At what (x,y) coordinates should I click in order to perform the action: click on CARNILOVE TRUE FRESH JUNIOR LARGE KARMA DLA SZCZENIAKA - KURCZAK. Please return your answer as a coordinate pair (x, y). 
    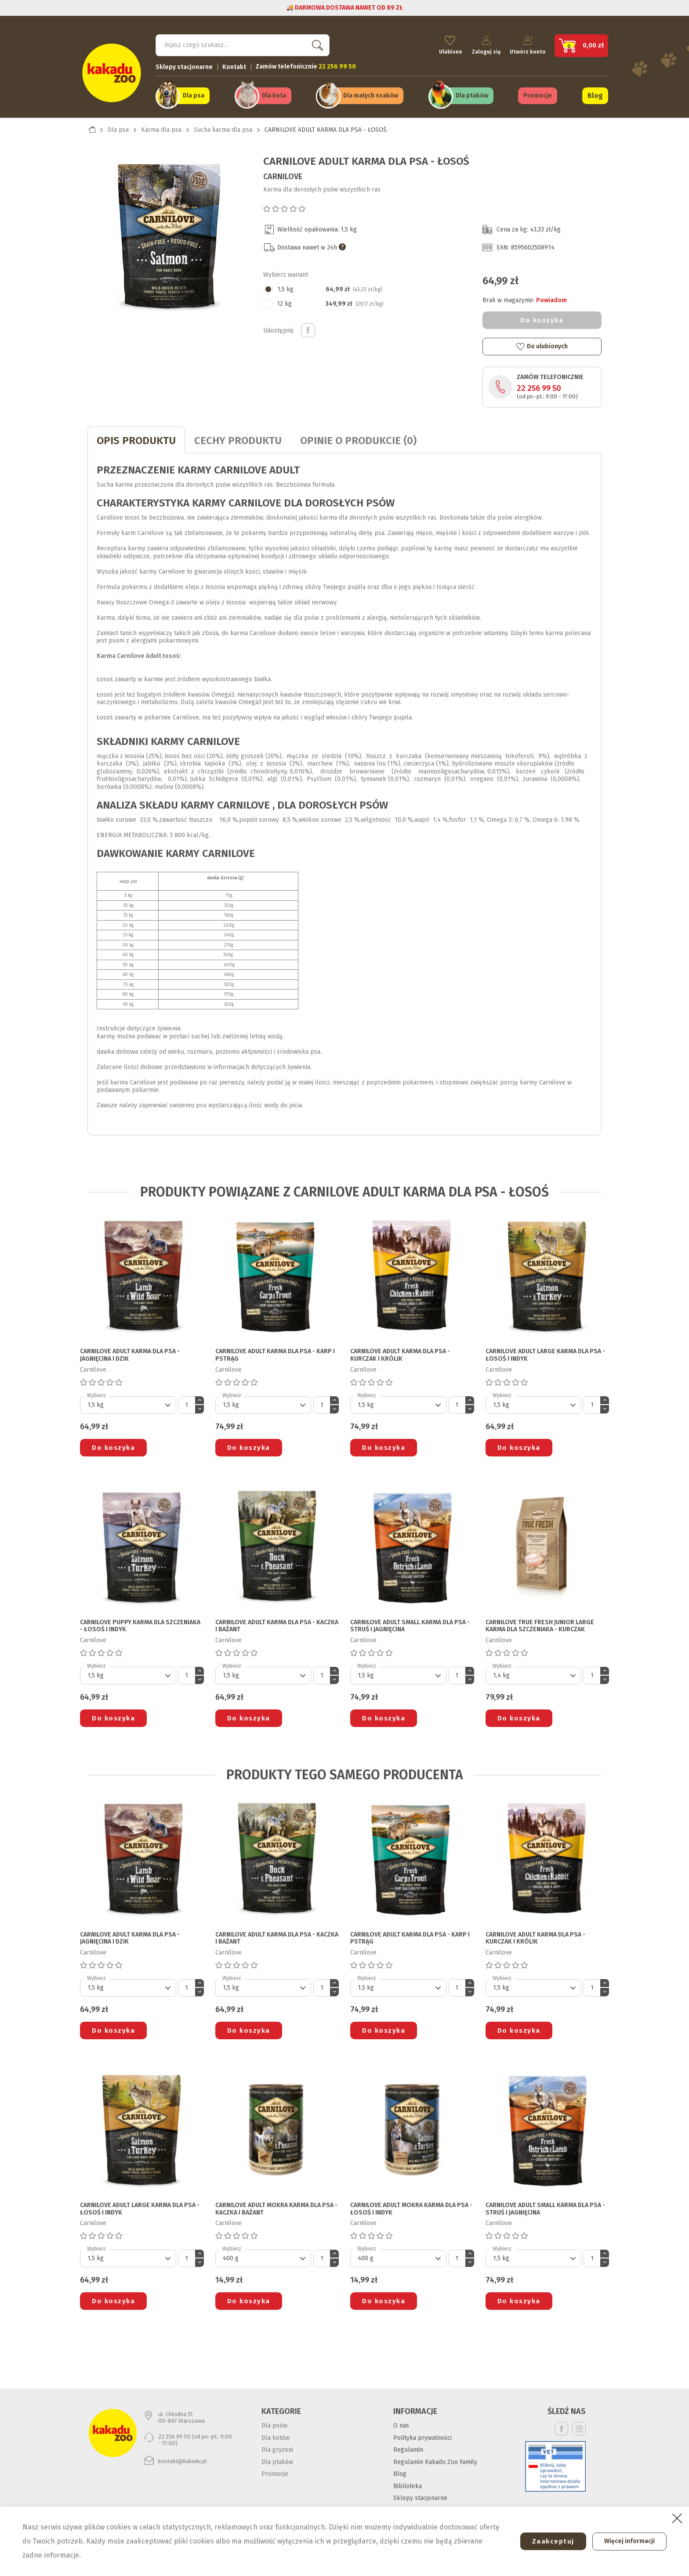
    Looking at the image, I should click on (540, 1622).